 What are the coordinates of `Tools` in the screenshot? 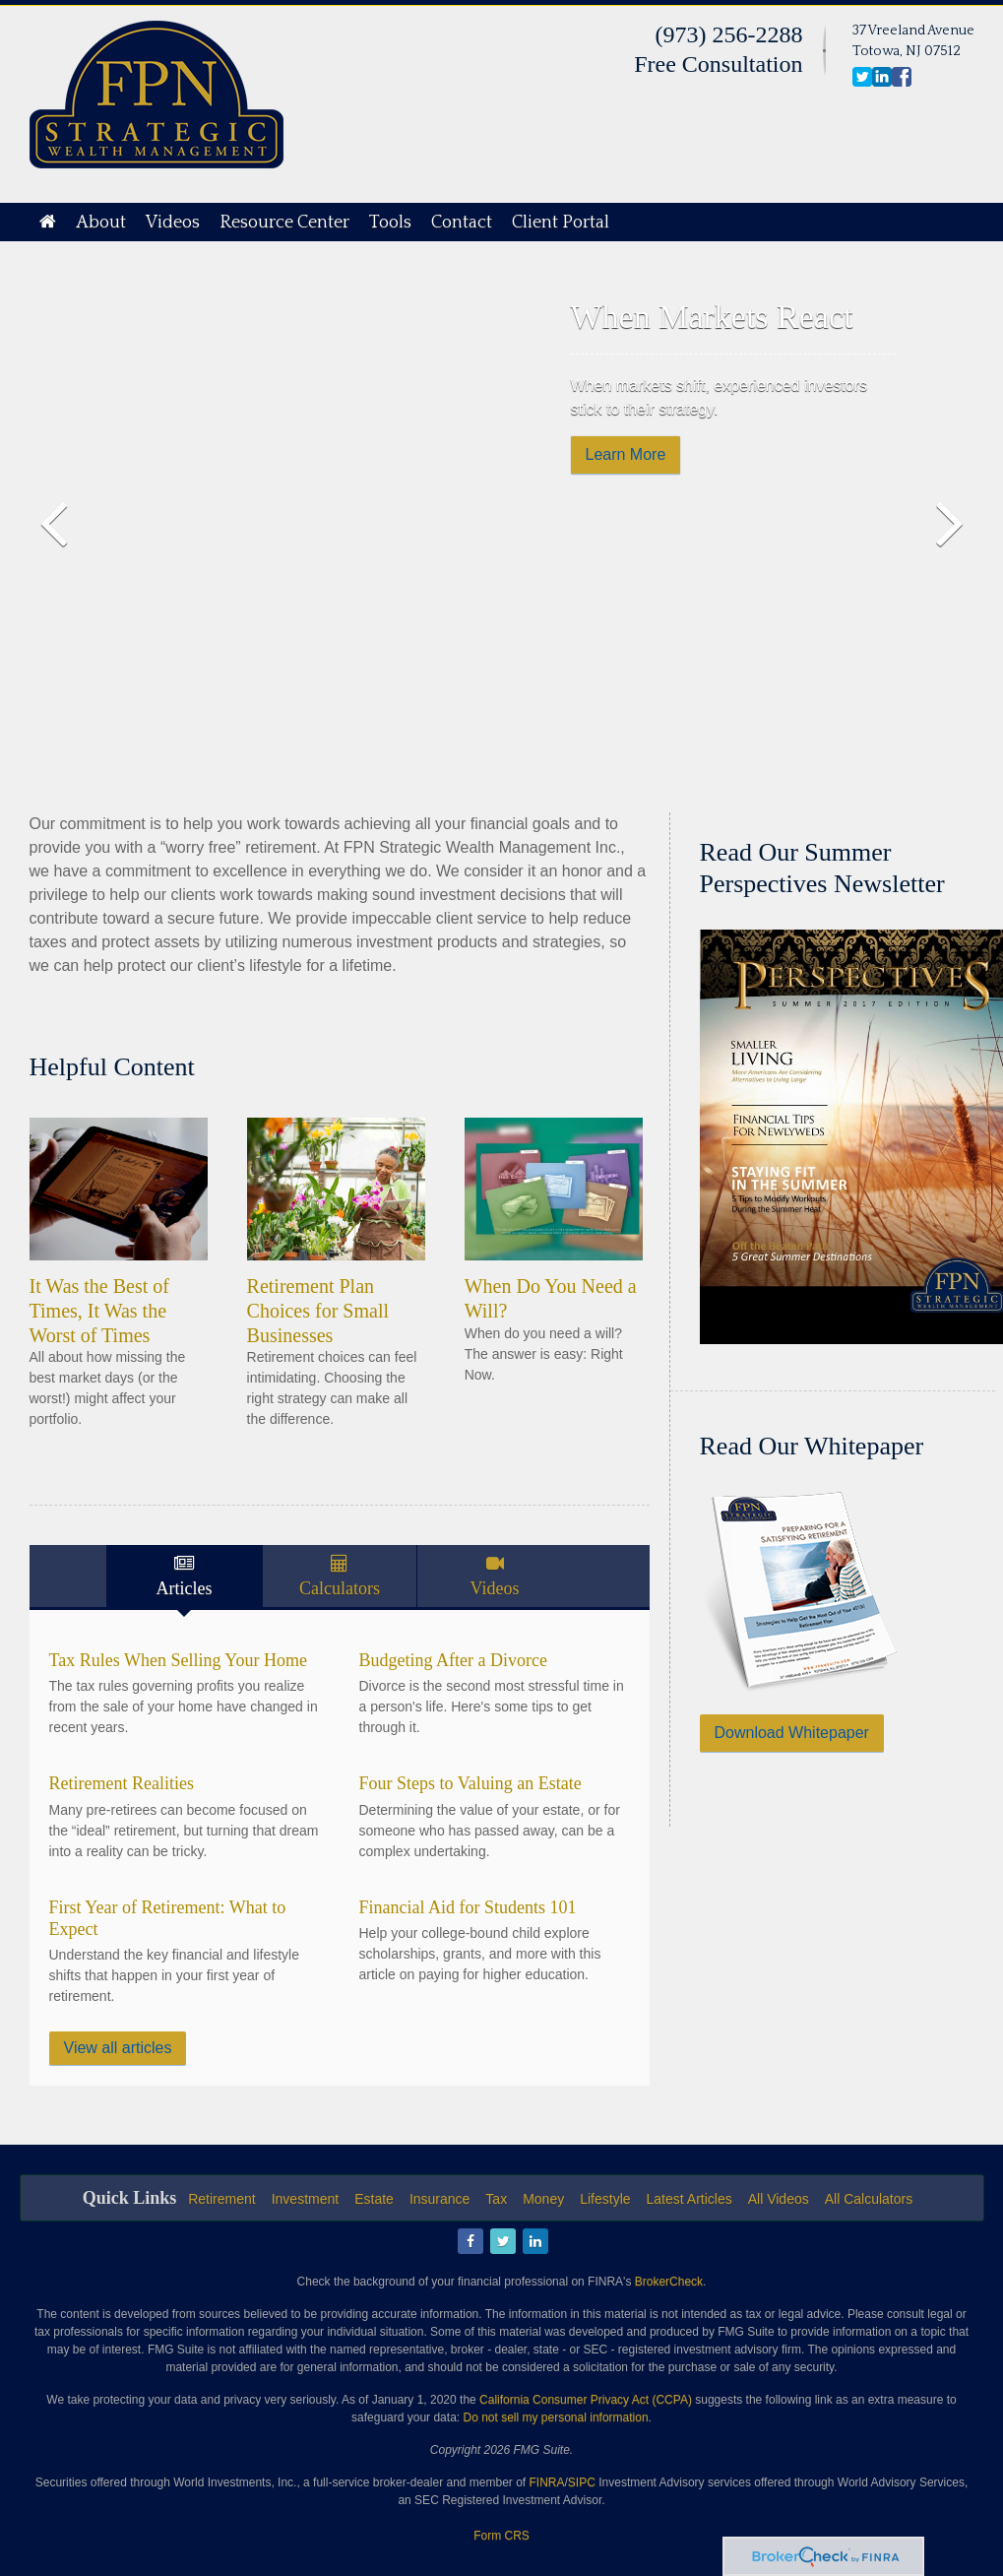 It's located at (390, 222).